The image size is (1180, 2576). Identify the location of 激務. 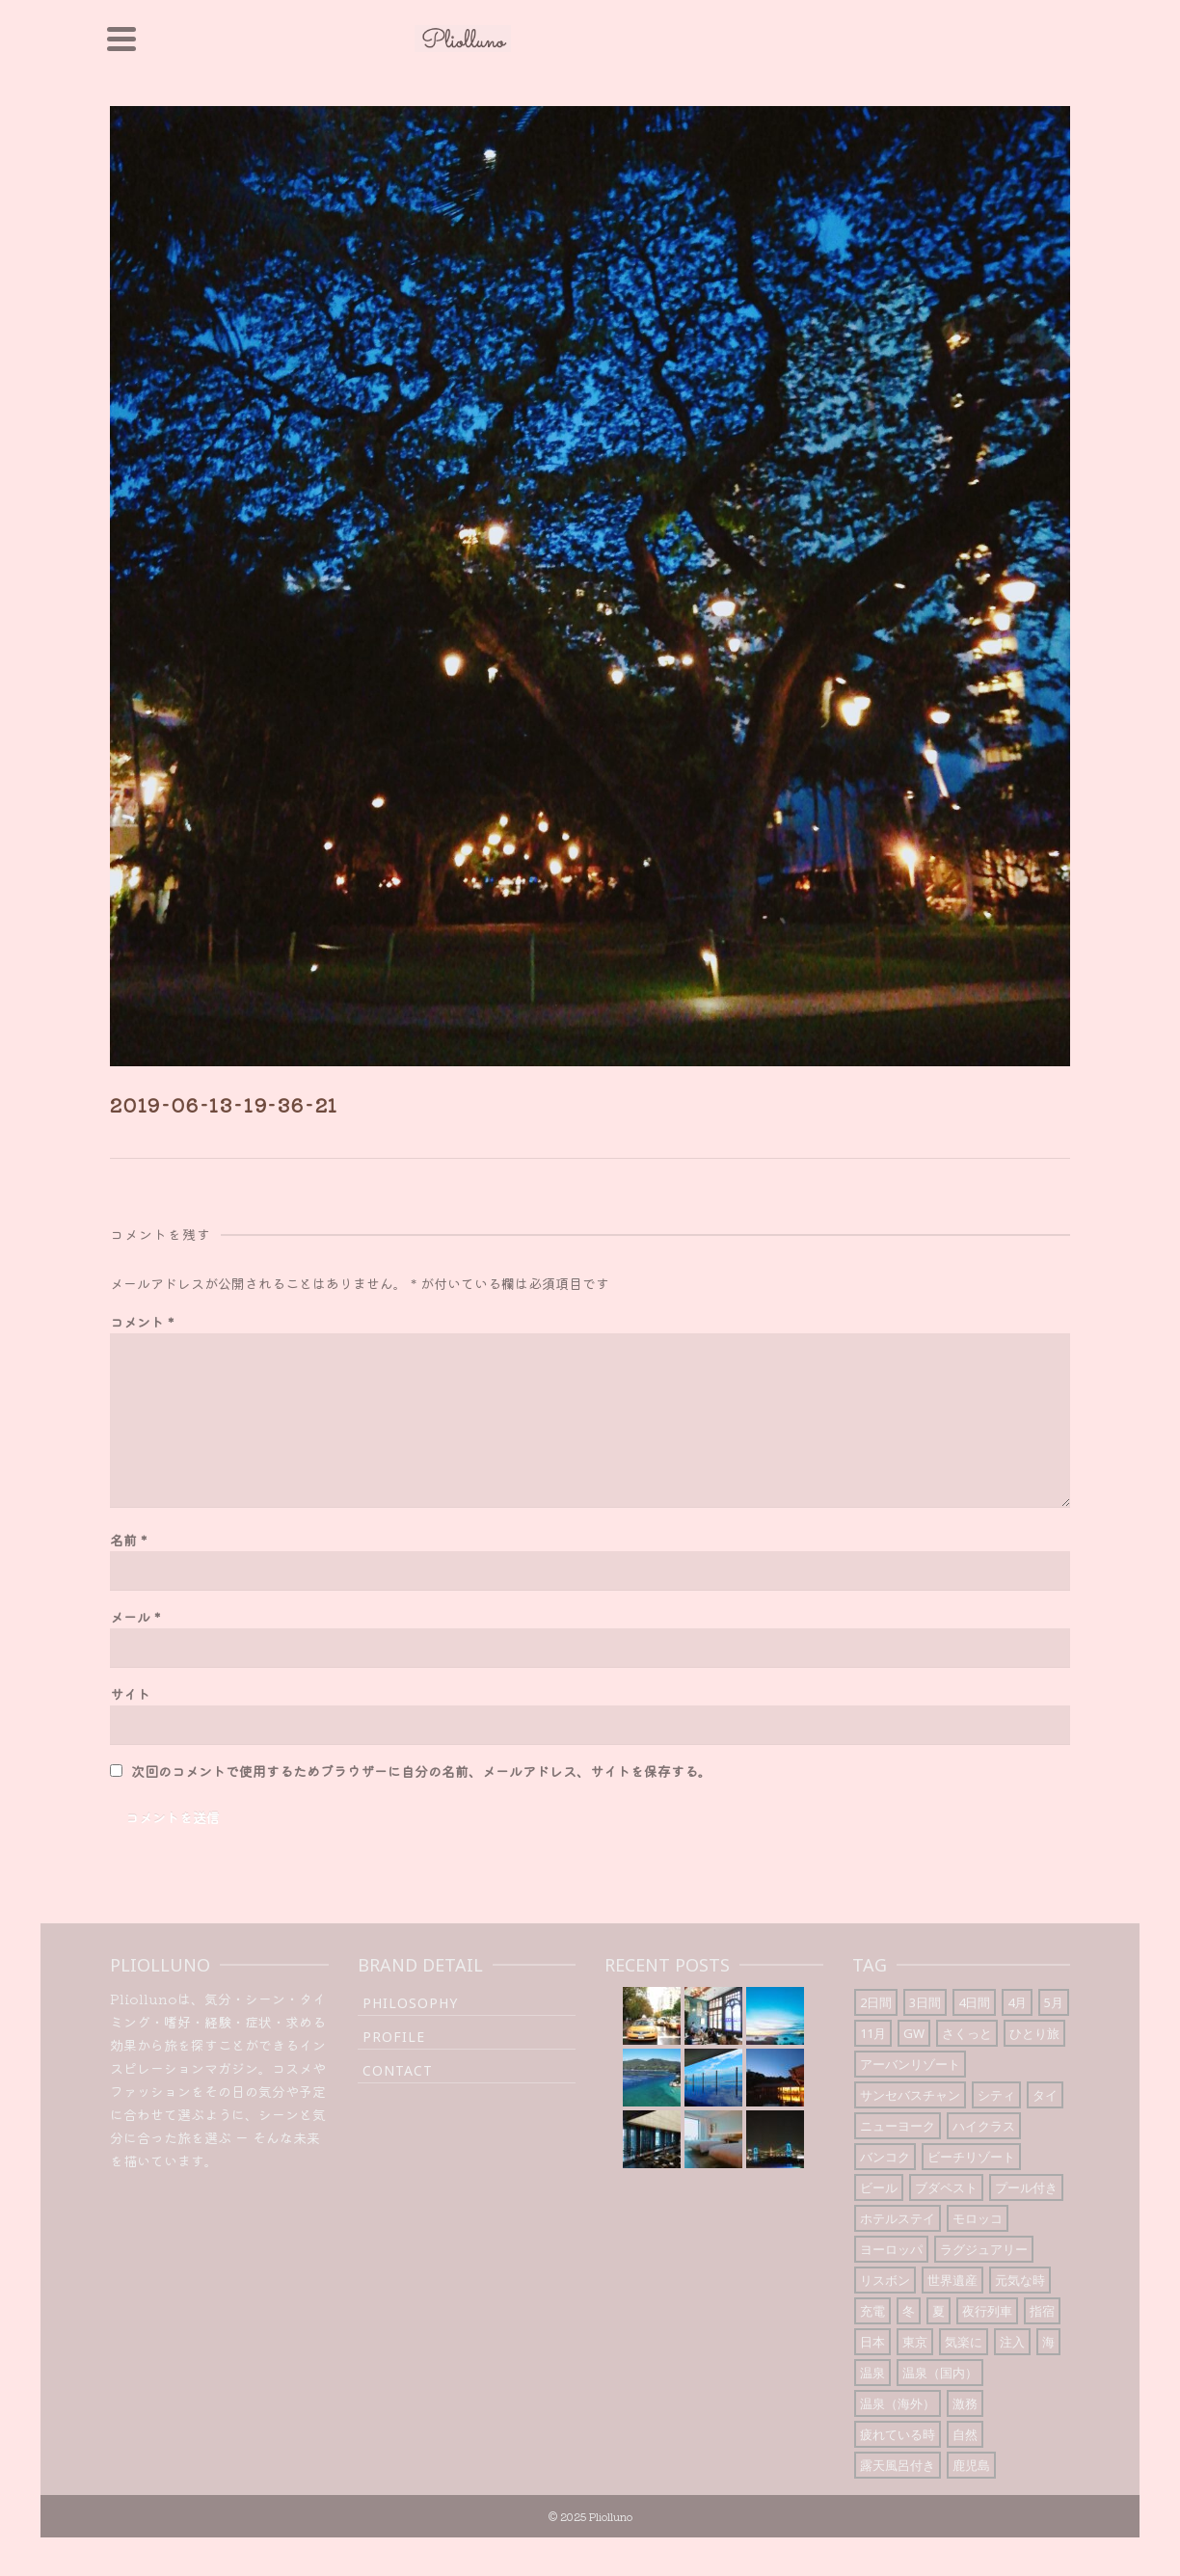
(965, 2403).